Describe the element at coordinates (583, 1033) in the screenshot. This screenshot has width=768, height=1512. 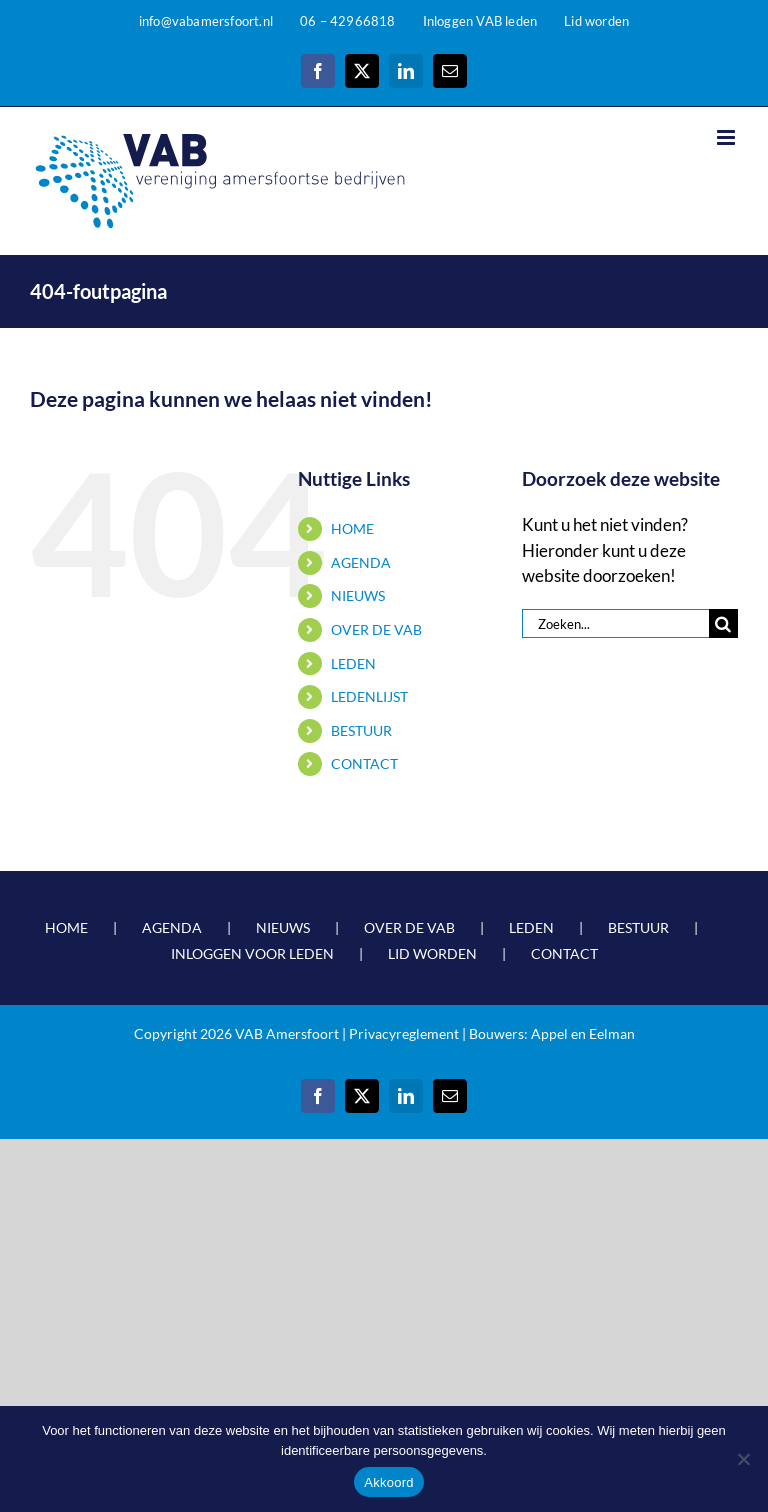
I see `Appel en Eelman` at that location.